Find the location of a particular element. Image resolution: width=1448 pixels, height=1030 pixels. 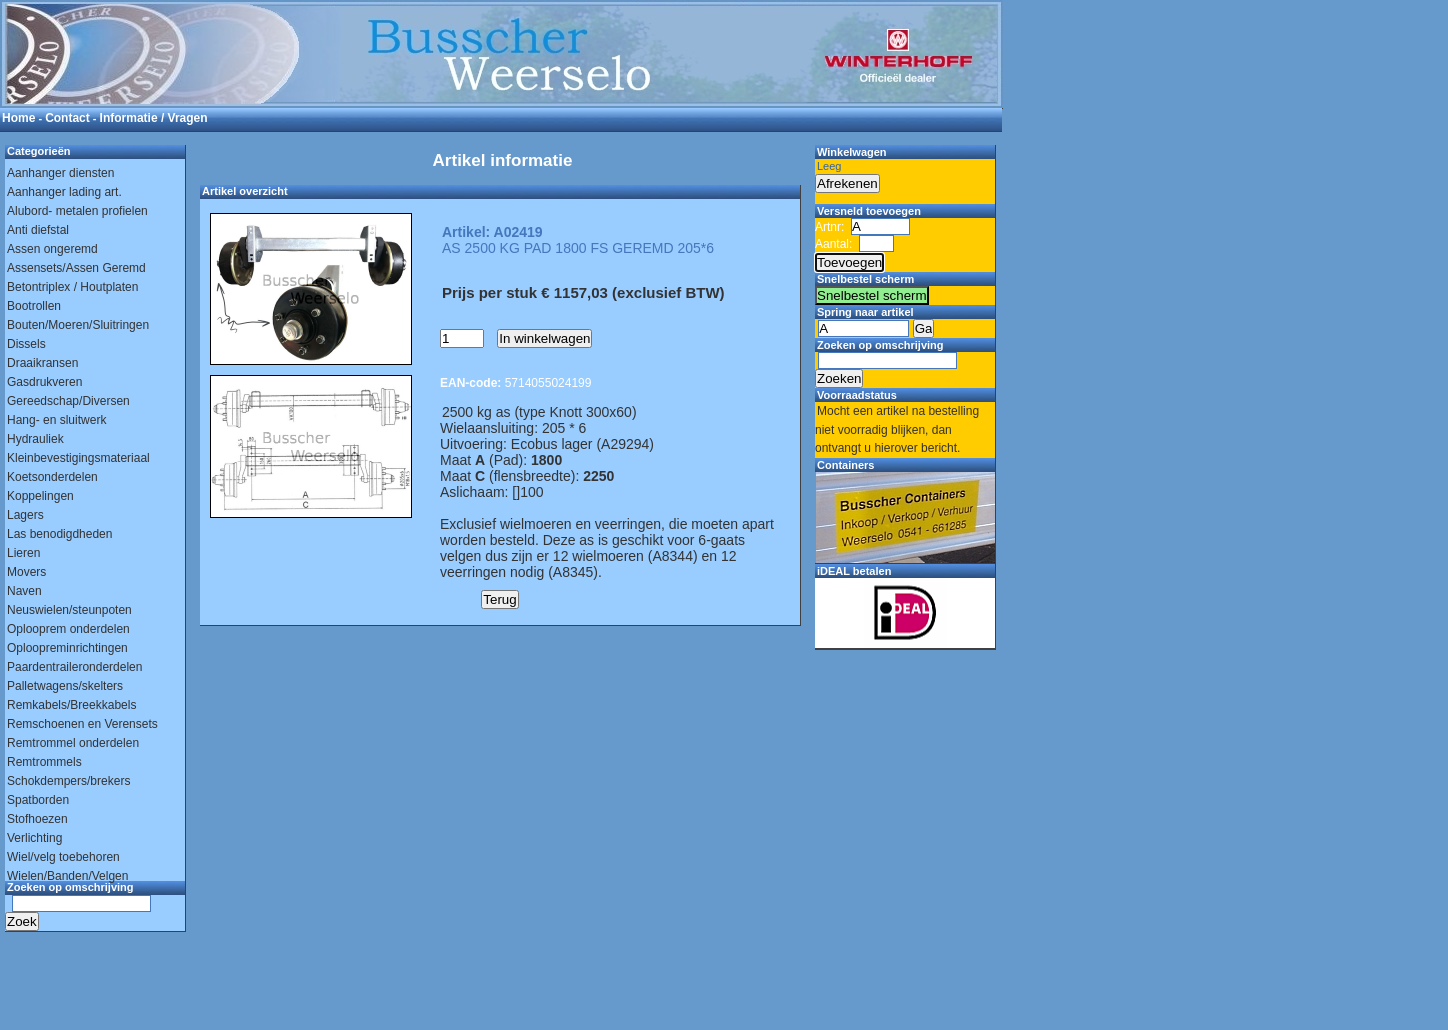

Wielen/Banden/Velgen is located at coordinates (67, 876).